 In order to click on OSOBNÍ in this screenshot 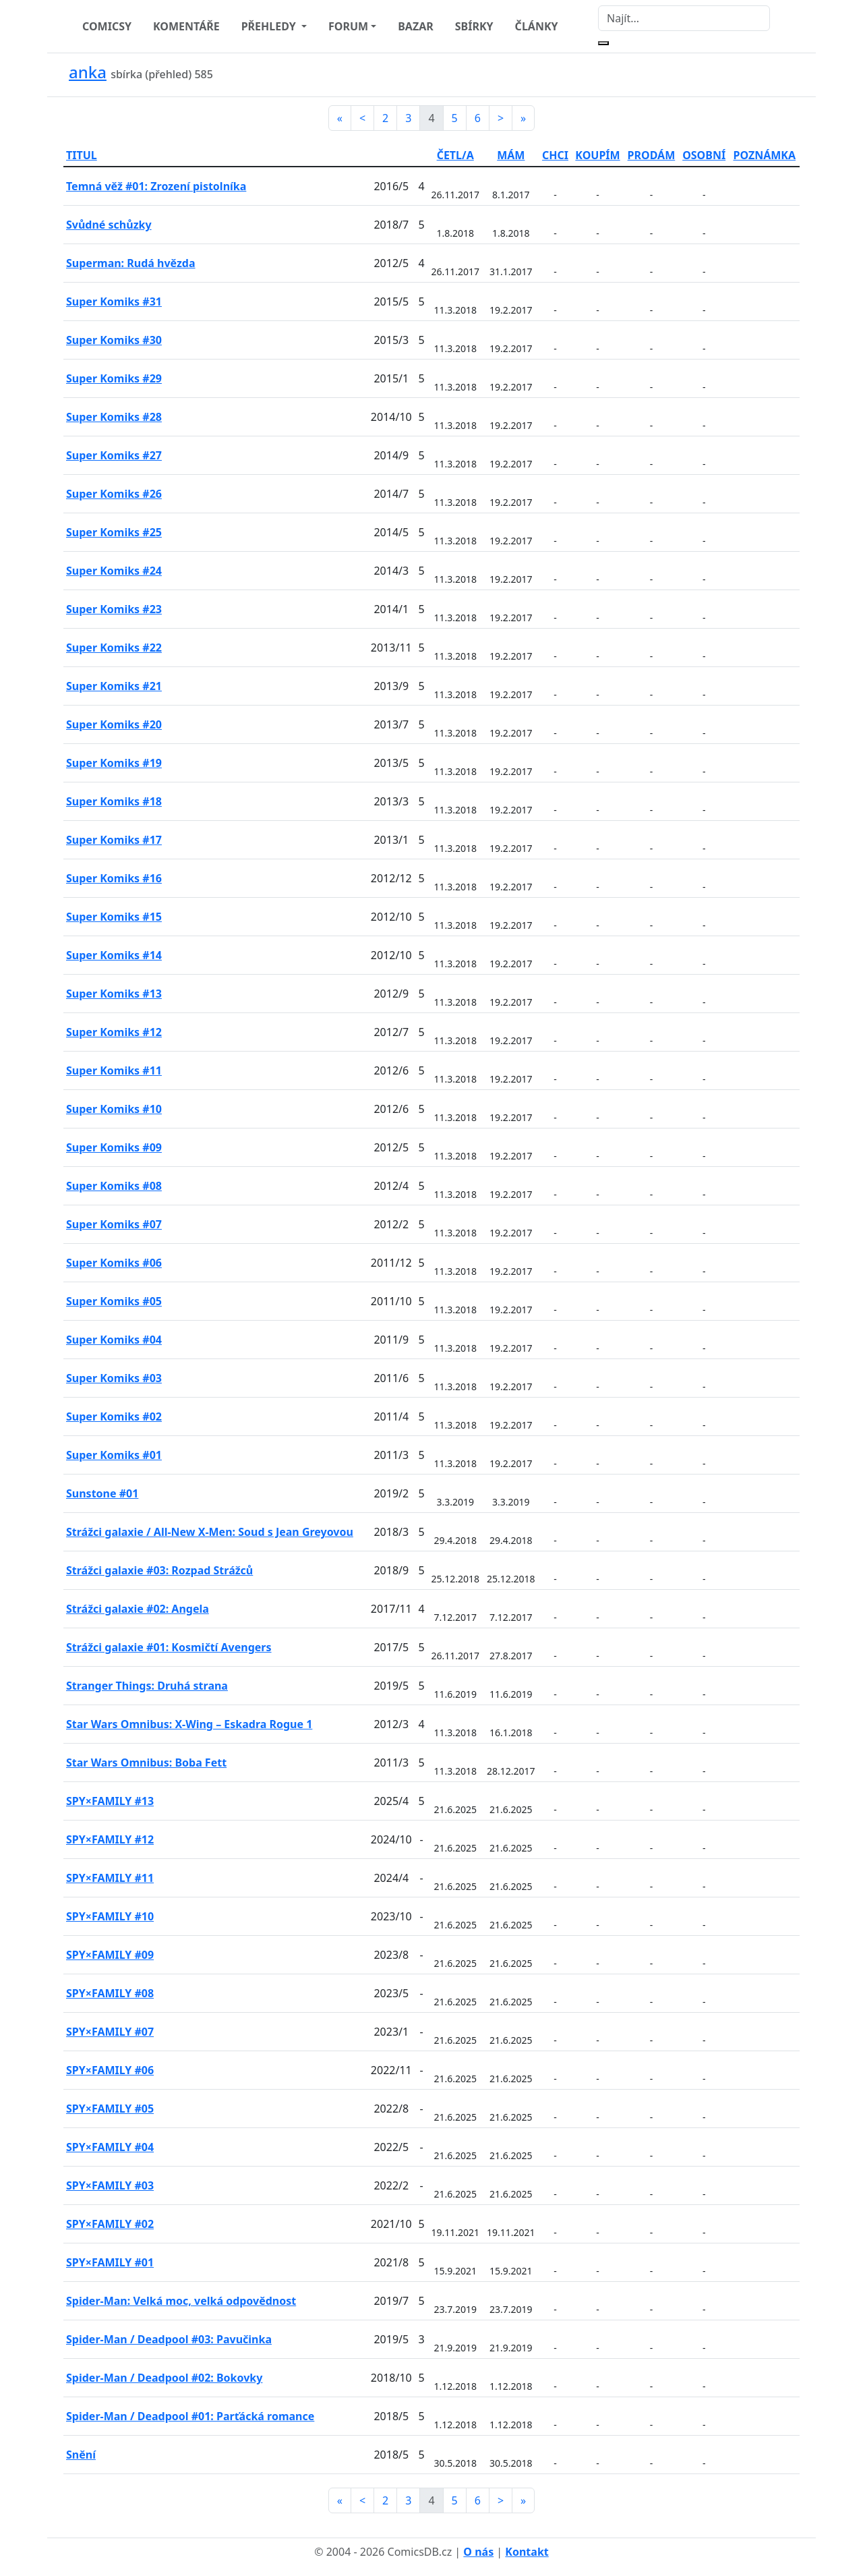, I will do `click(703, 155)`.